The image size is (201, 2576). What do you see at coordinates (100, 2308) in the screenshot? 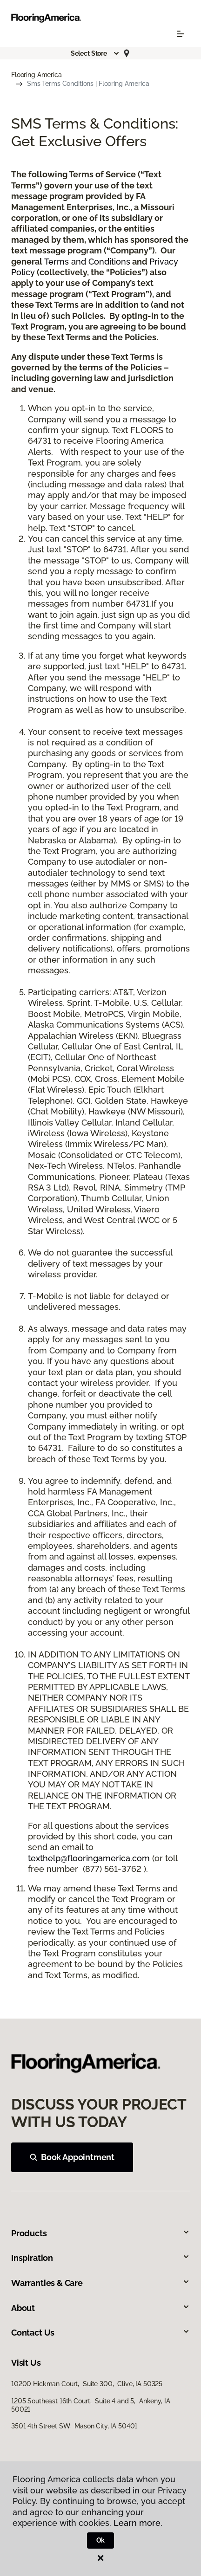
I see `About` at bounding box center [100, 2308].